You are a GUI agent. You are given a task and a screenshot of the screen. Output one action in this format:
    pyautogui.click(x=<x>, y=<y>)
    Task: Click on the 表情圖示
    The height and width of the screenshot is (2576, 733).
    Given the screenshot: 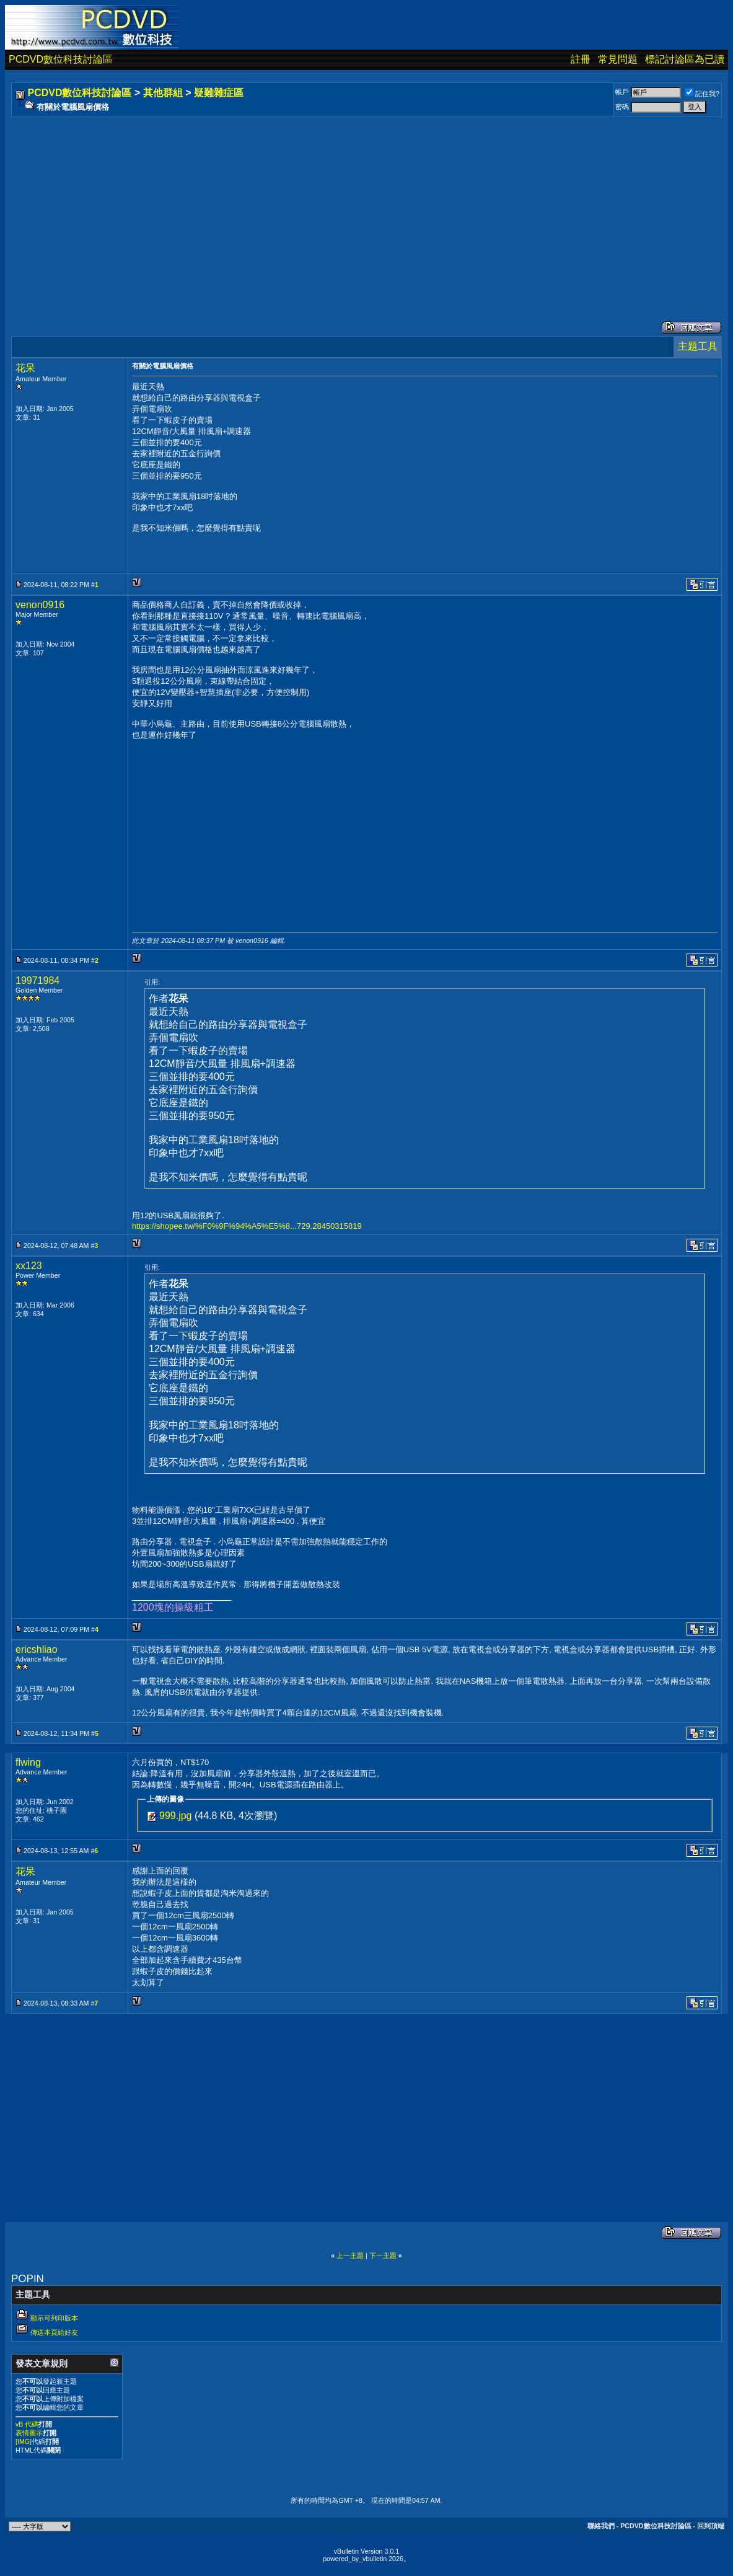 What is the action you would take?
    pyautogui.click(x=29, y=2433)
    